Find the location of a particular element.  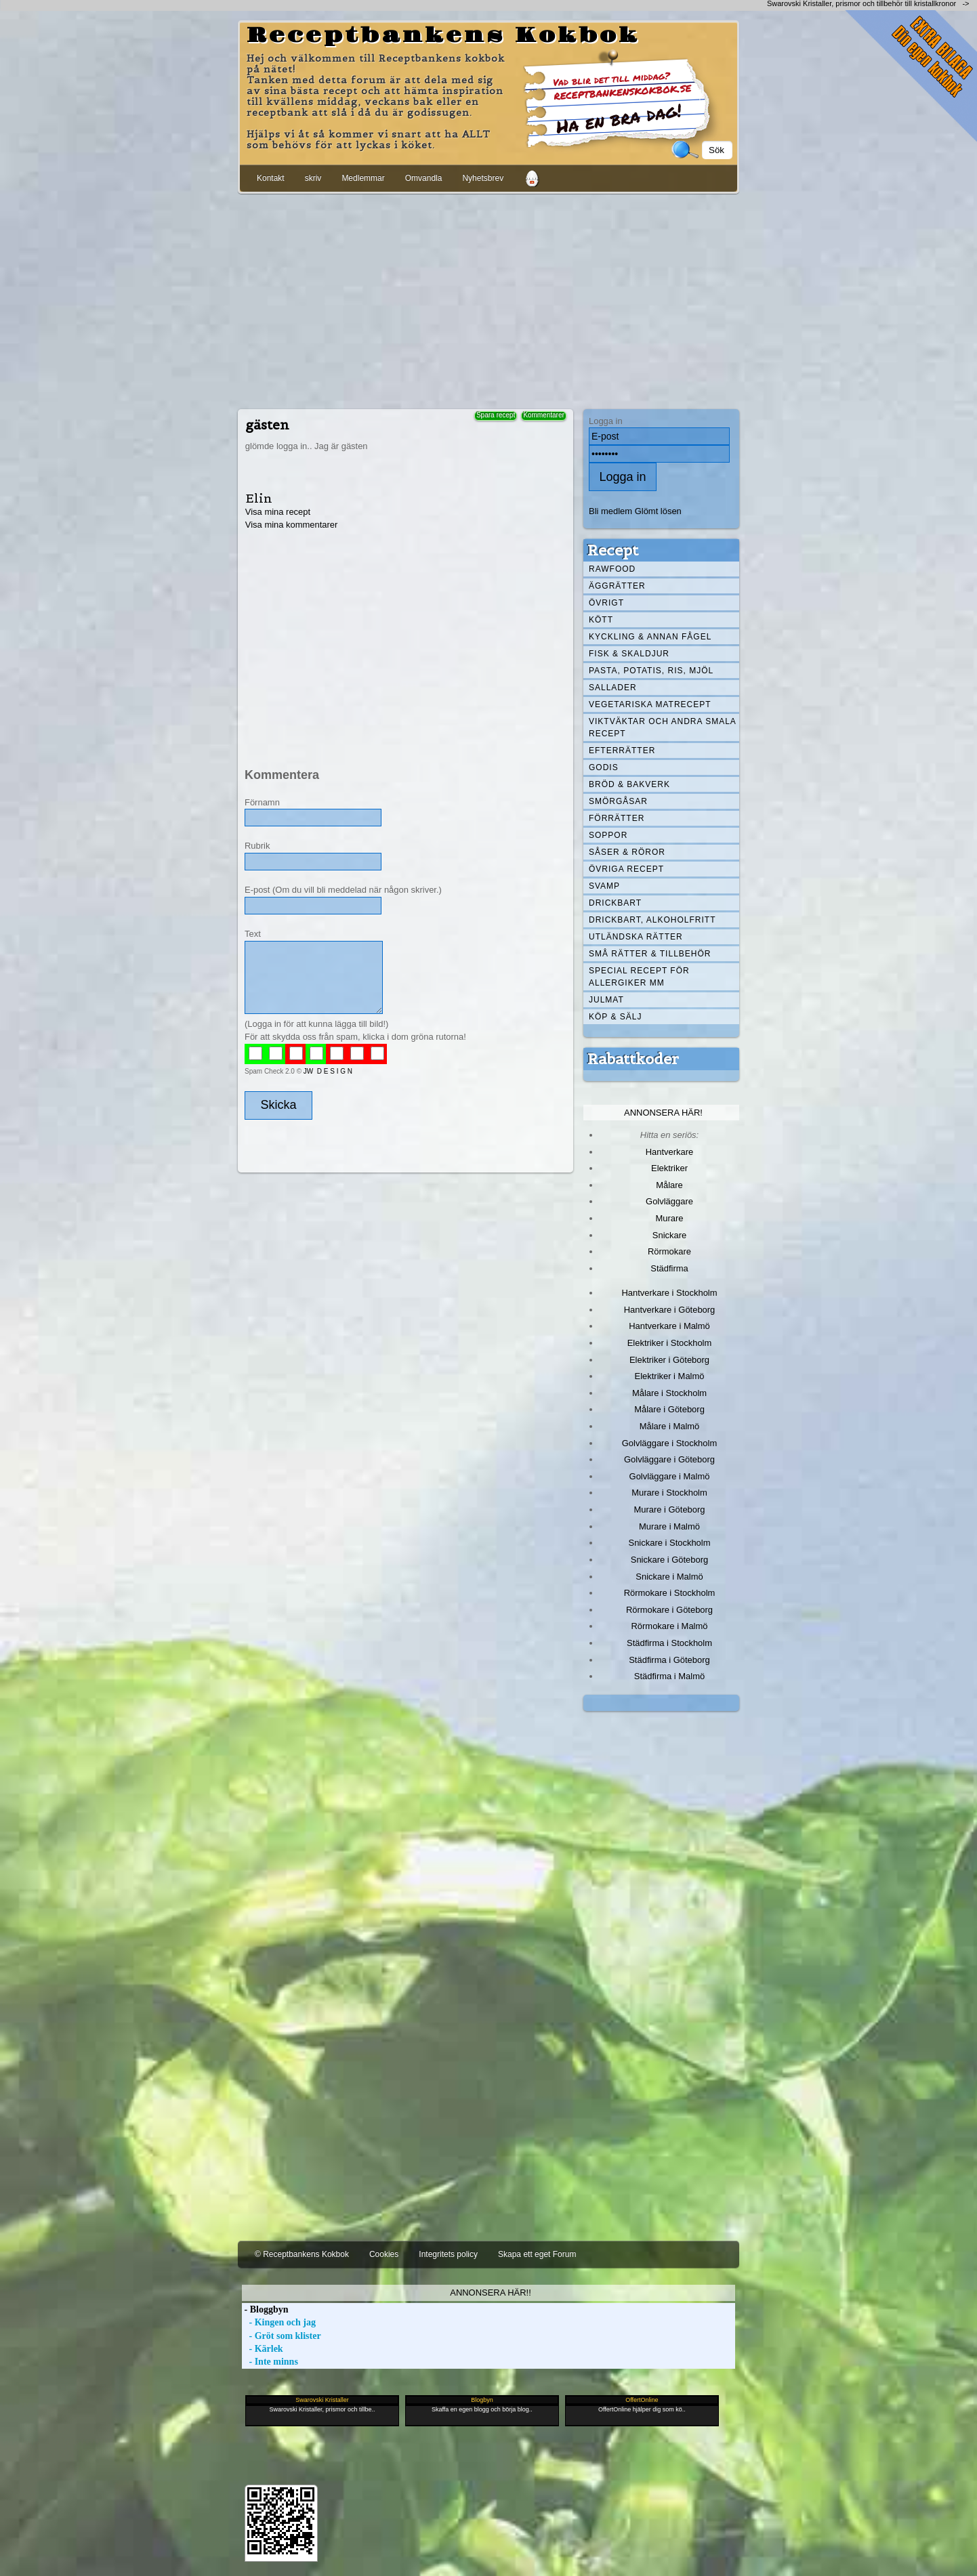

Hantverkare i Göteborg is located at coordinates (669, 1310).